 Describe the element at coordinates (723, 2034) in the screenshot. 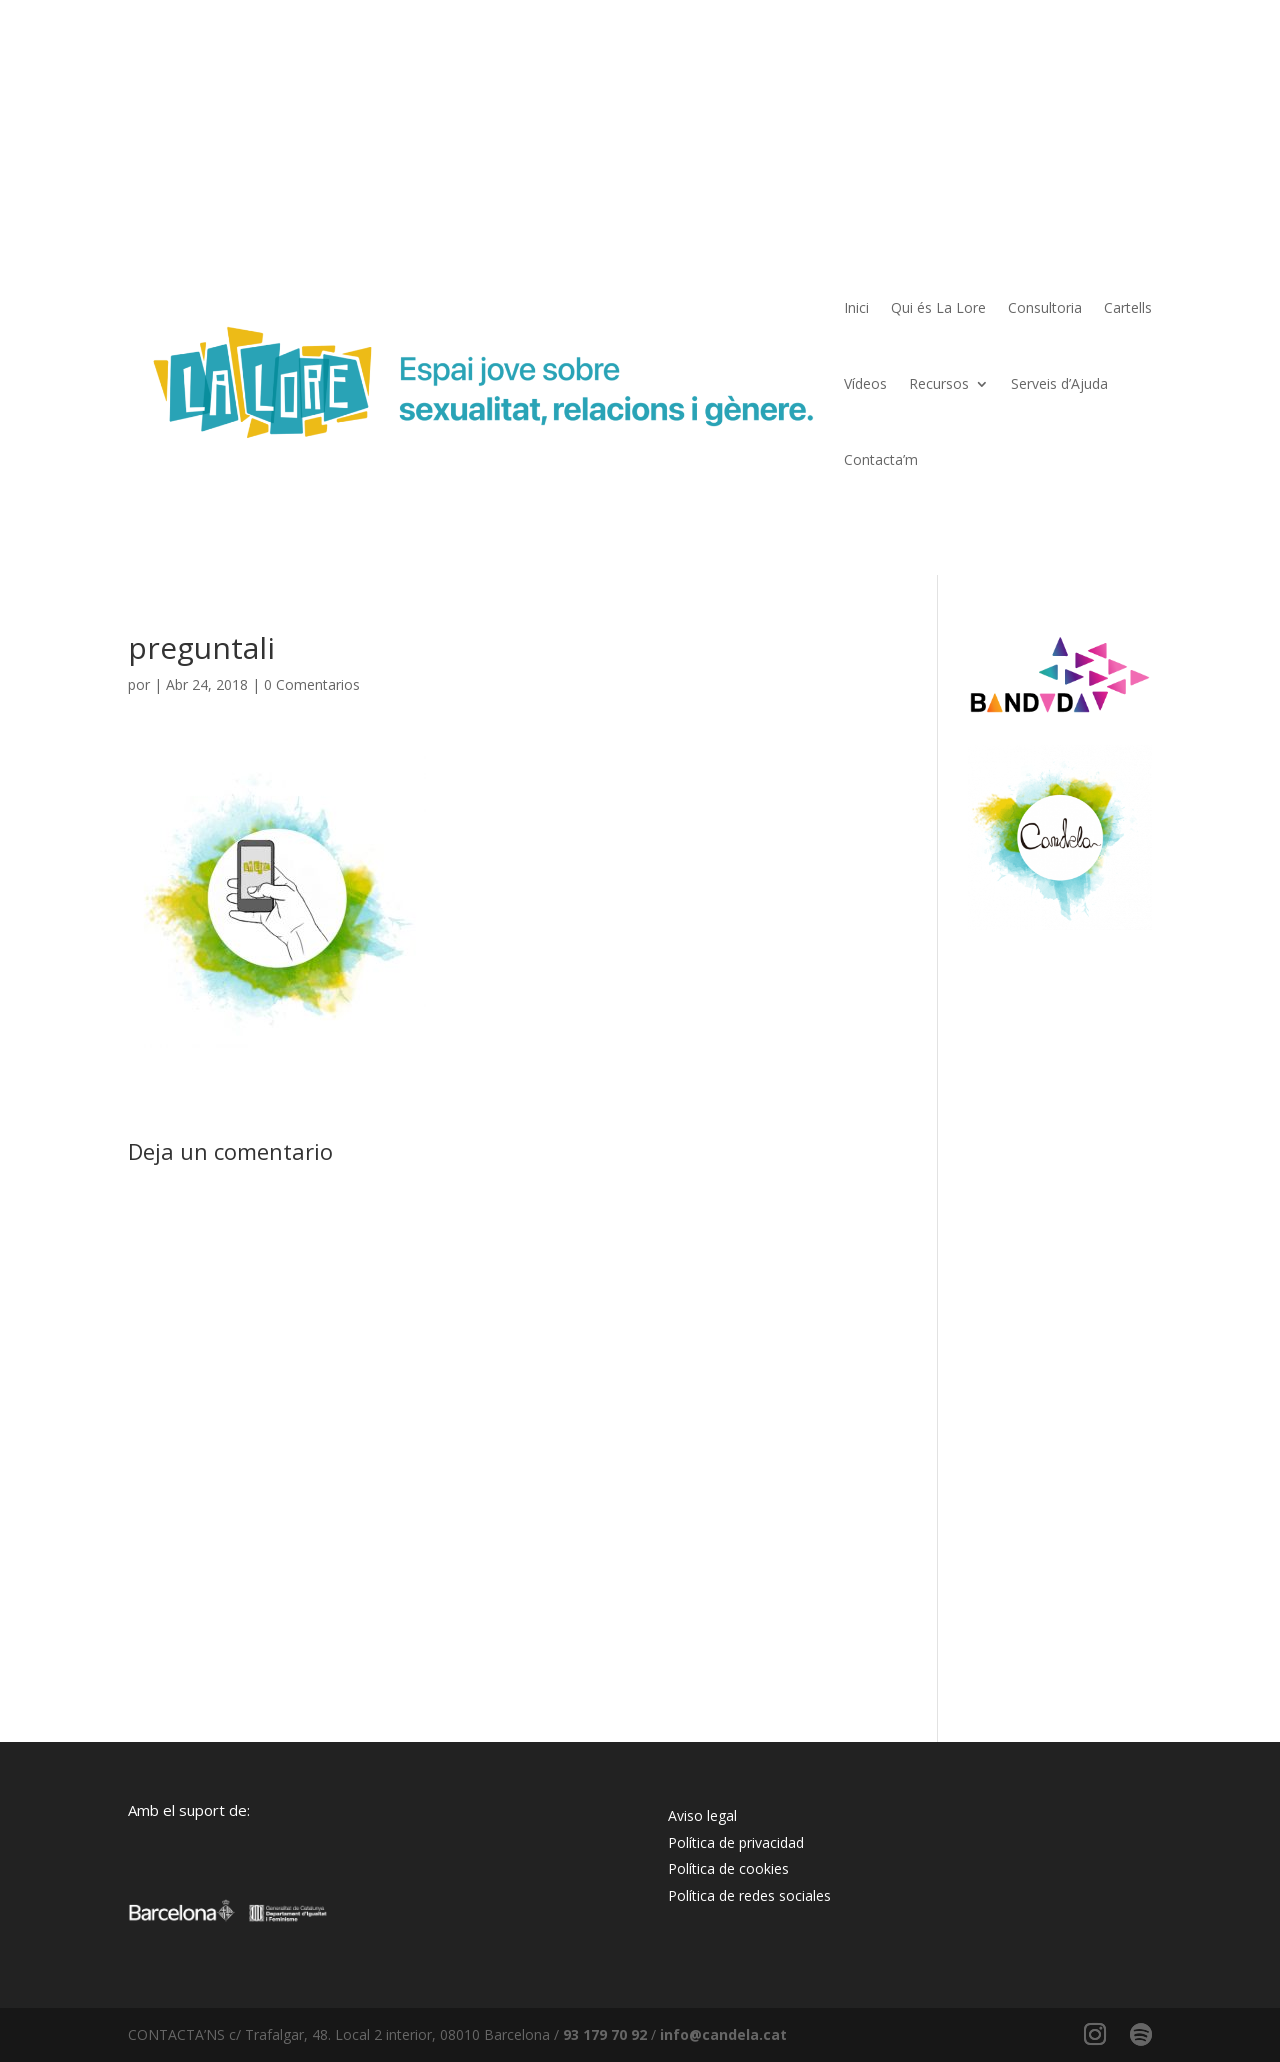

I see `info@candela.cat` at that location.